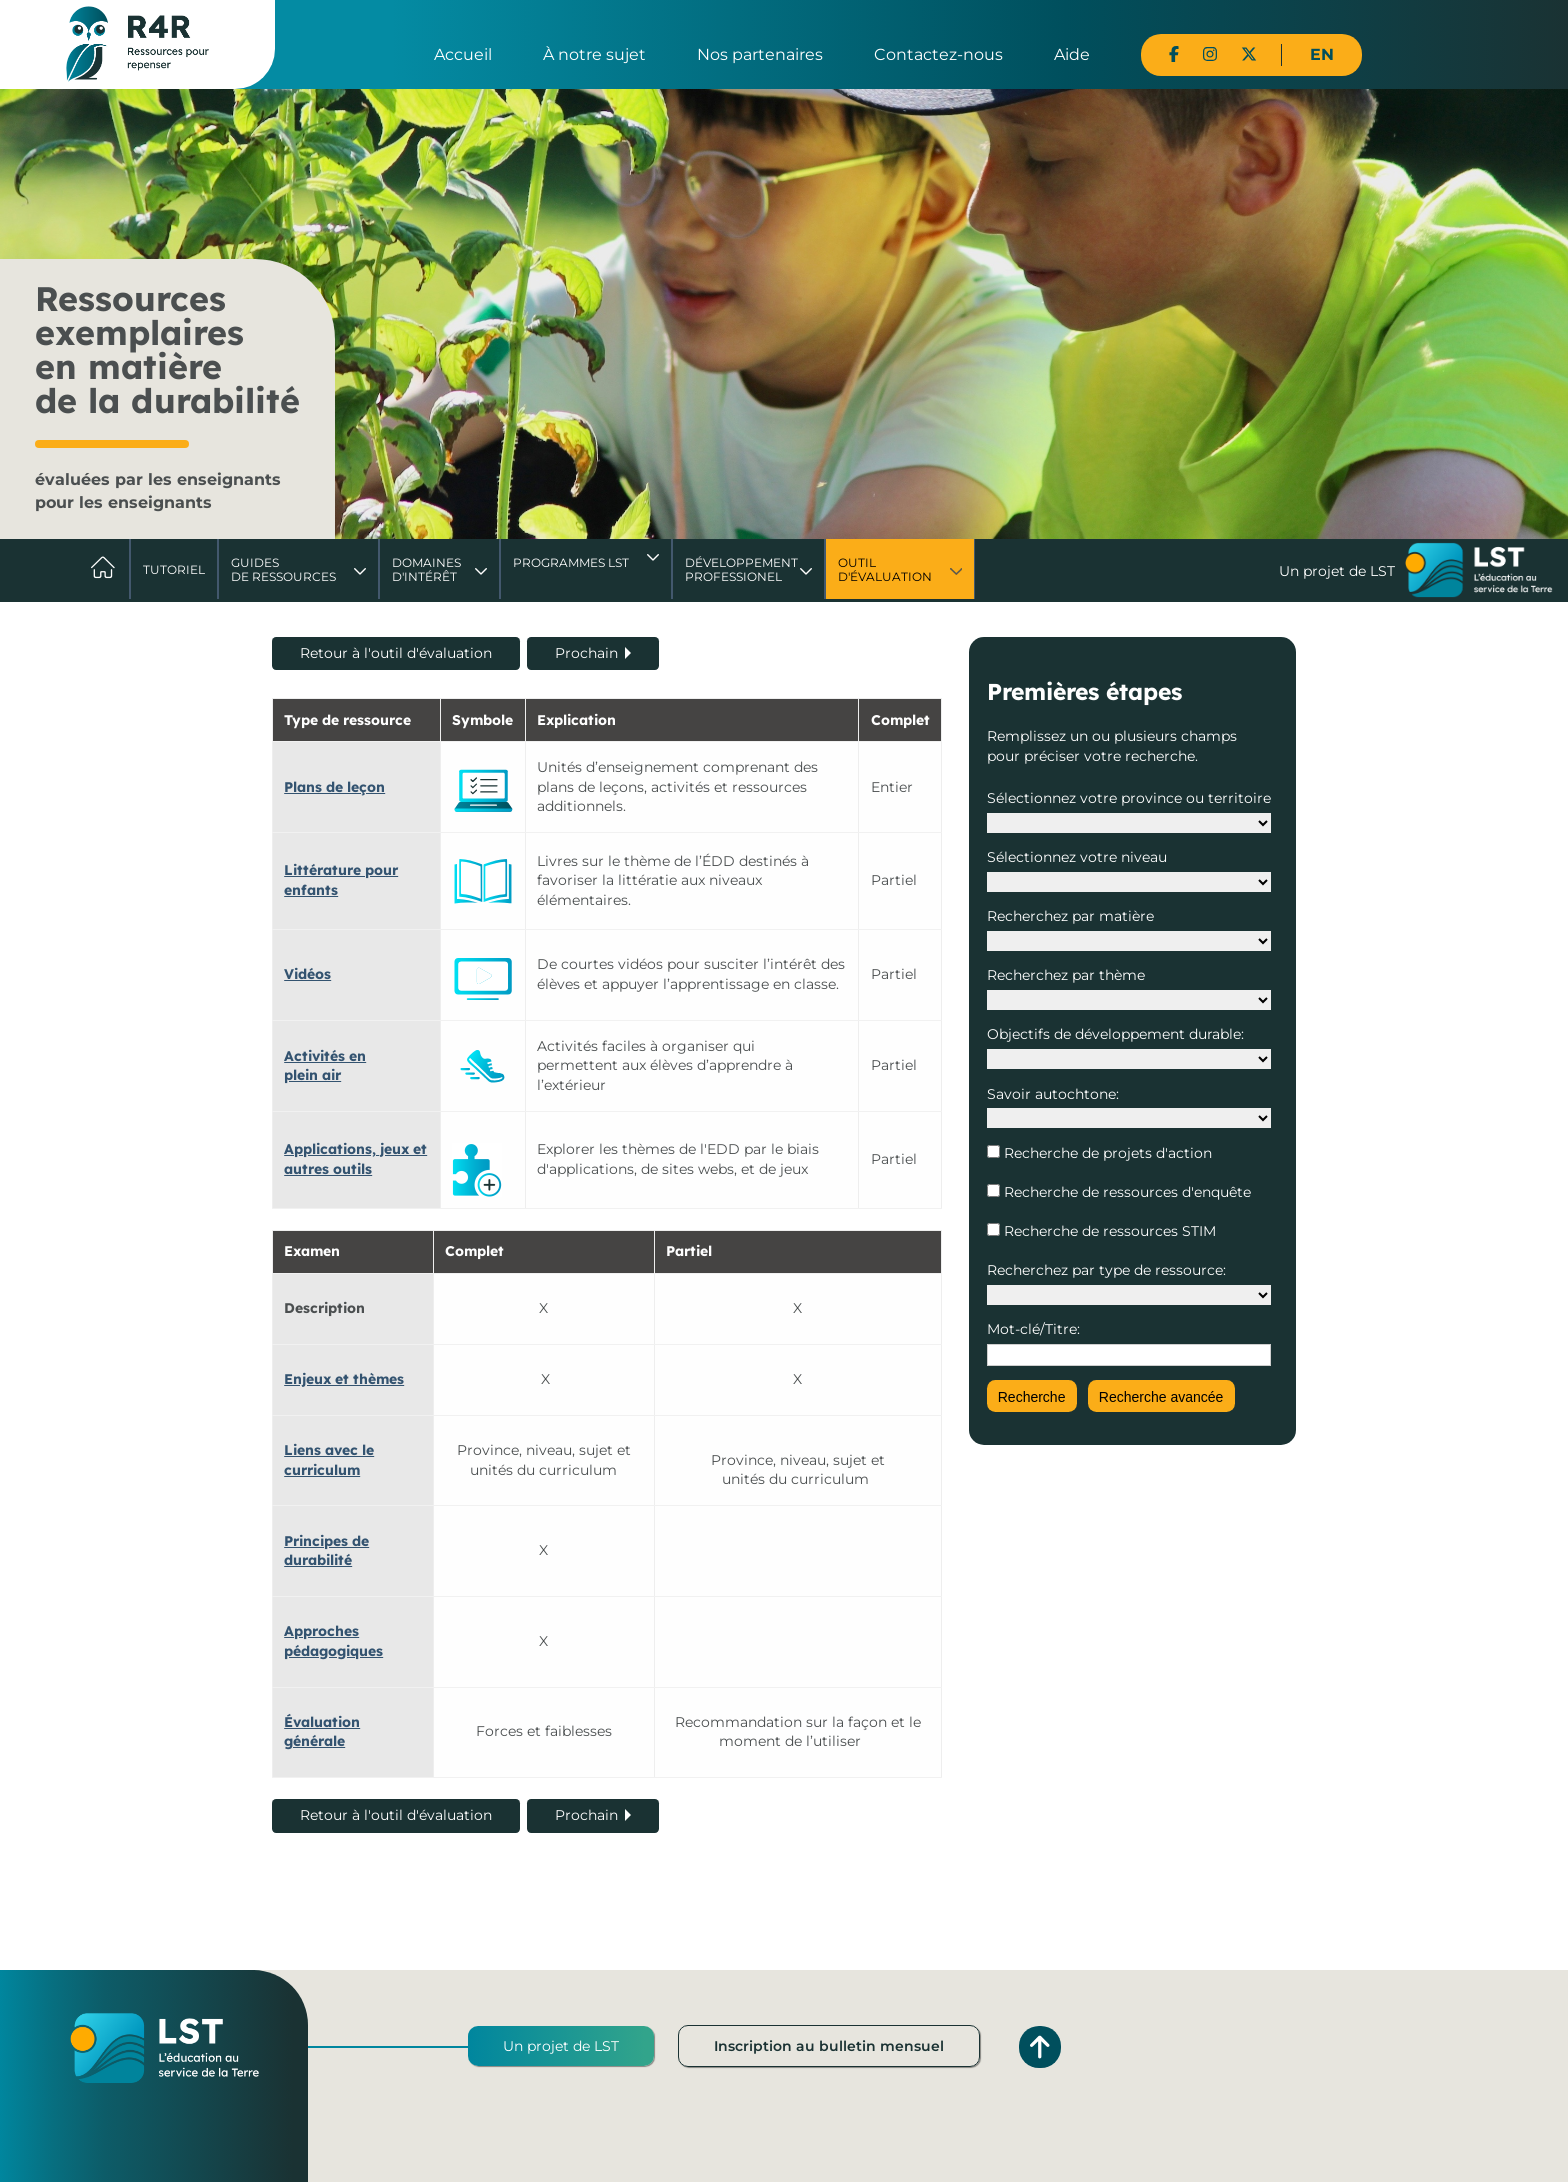 The image size is (1568, 2182). What do you see at coordinates (1129, 798) in the screenshot?
I see `Sélectionnez votre province ou territoire` at bounding box center [1129, 798].